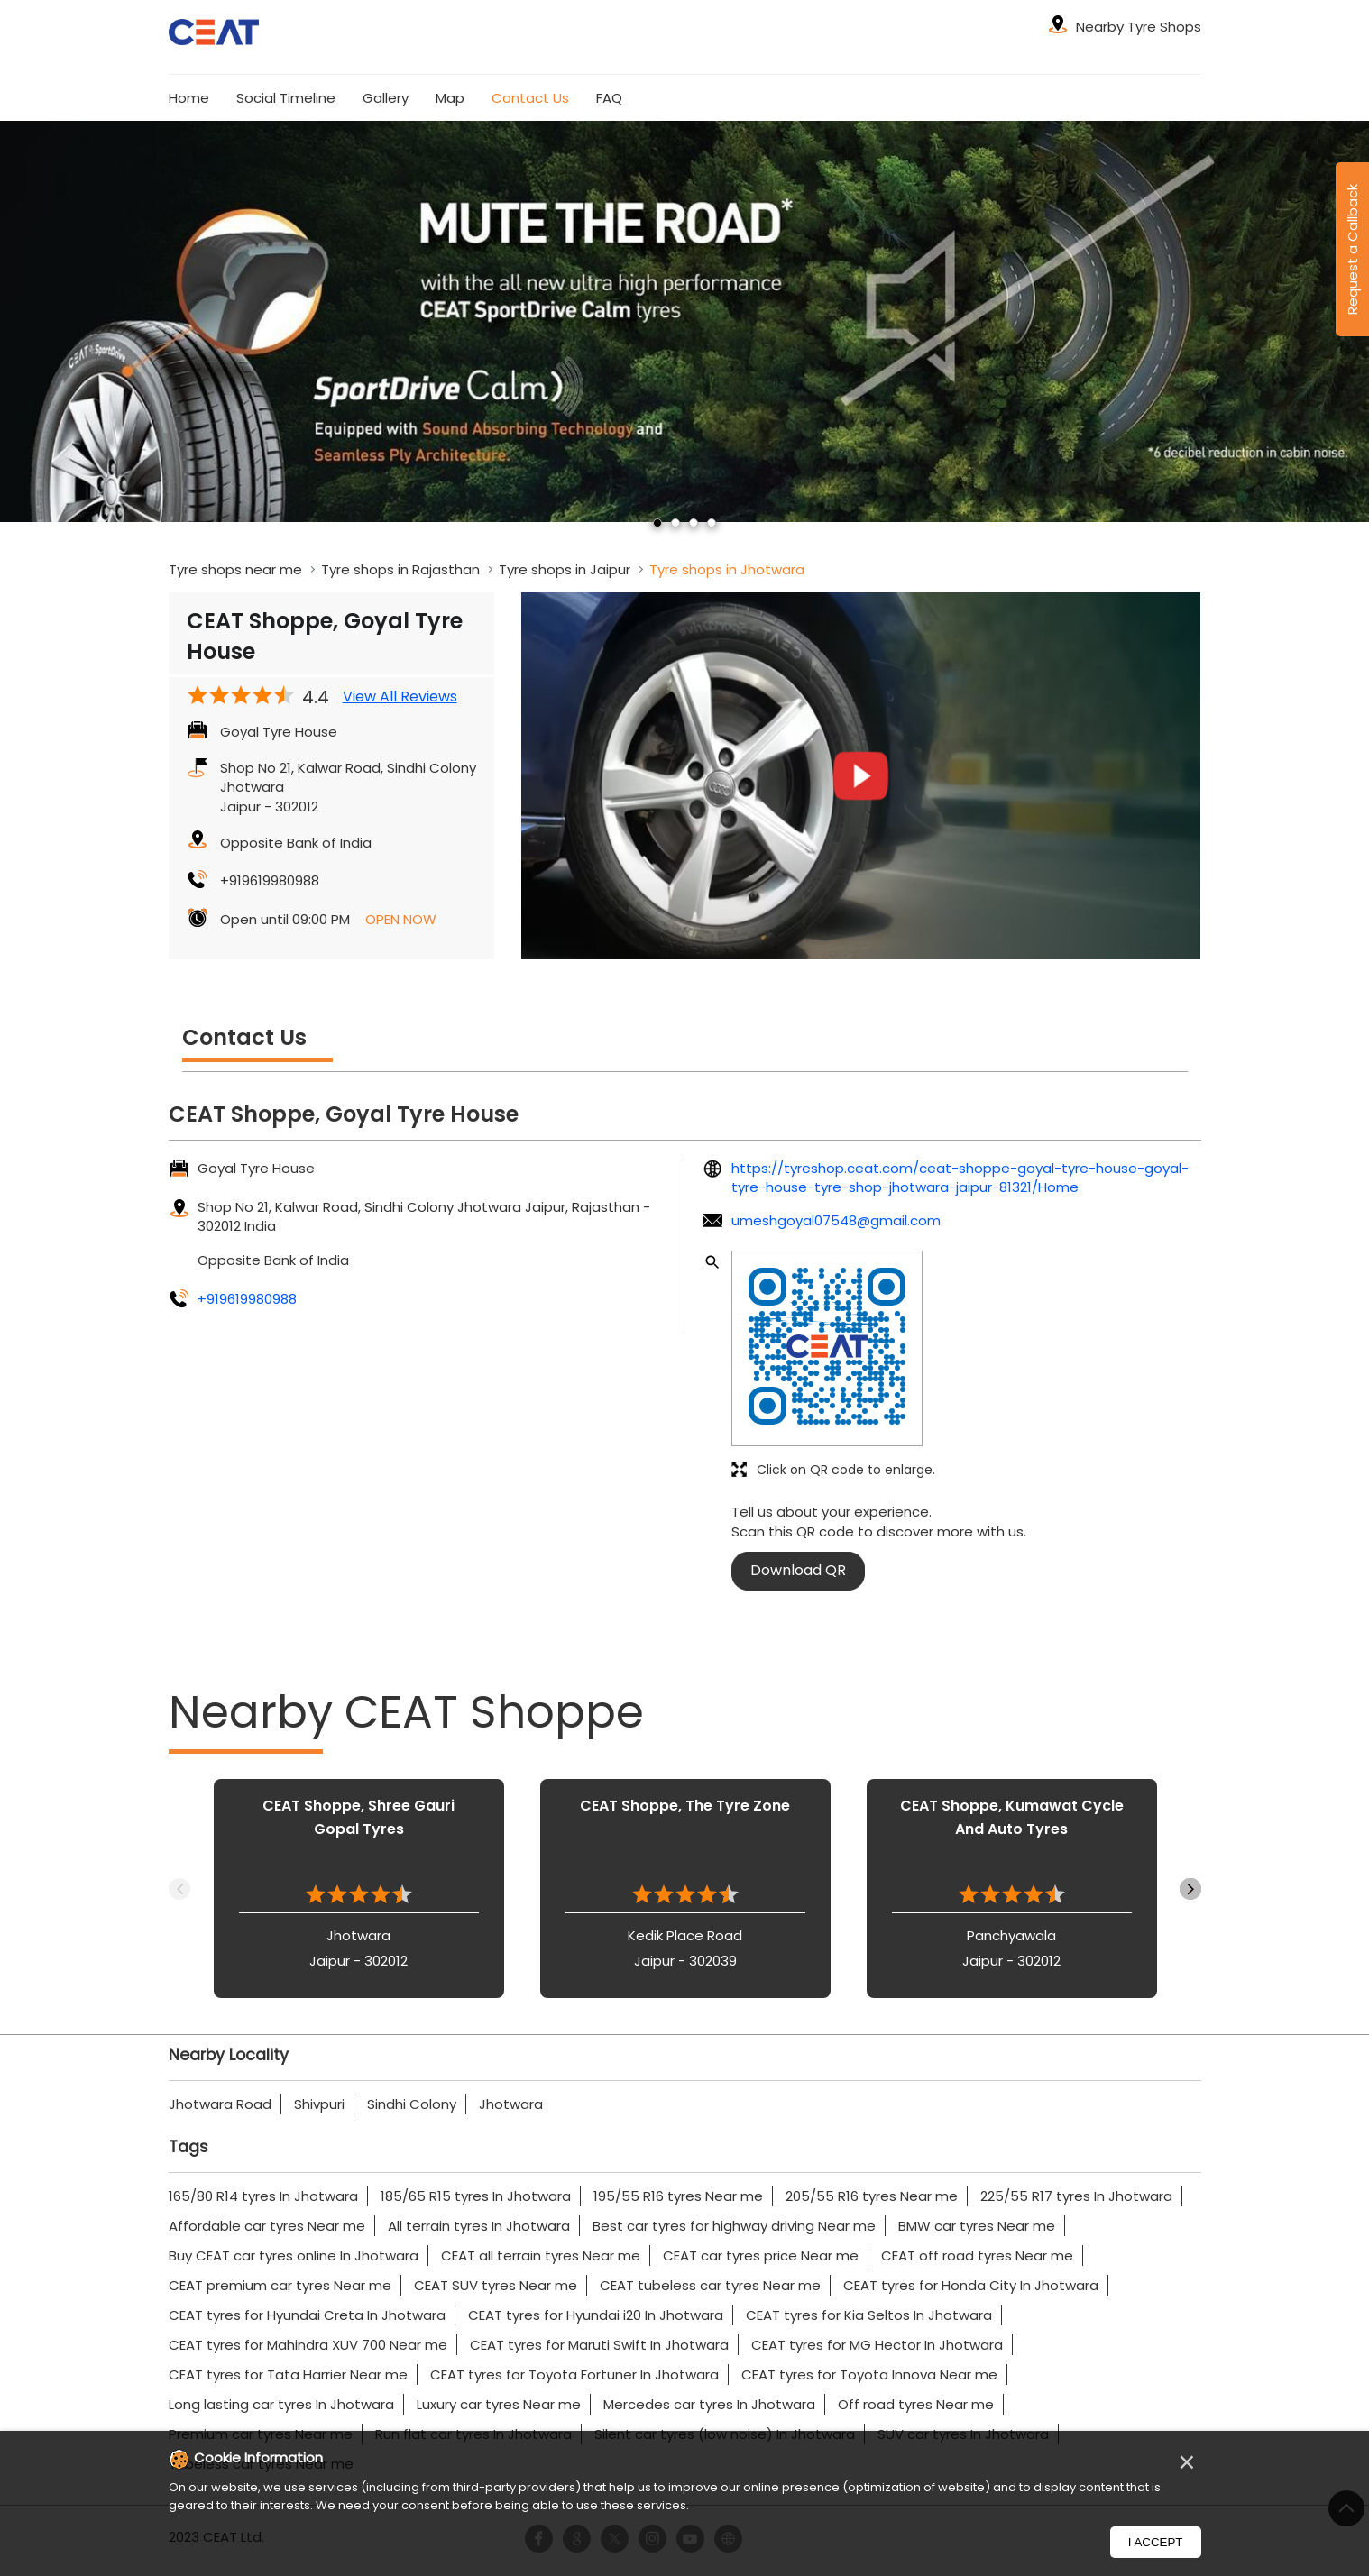 This screenshot has height=2576, width=1369. I want to click on I Accept, so click(1155, 2542).